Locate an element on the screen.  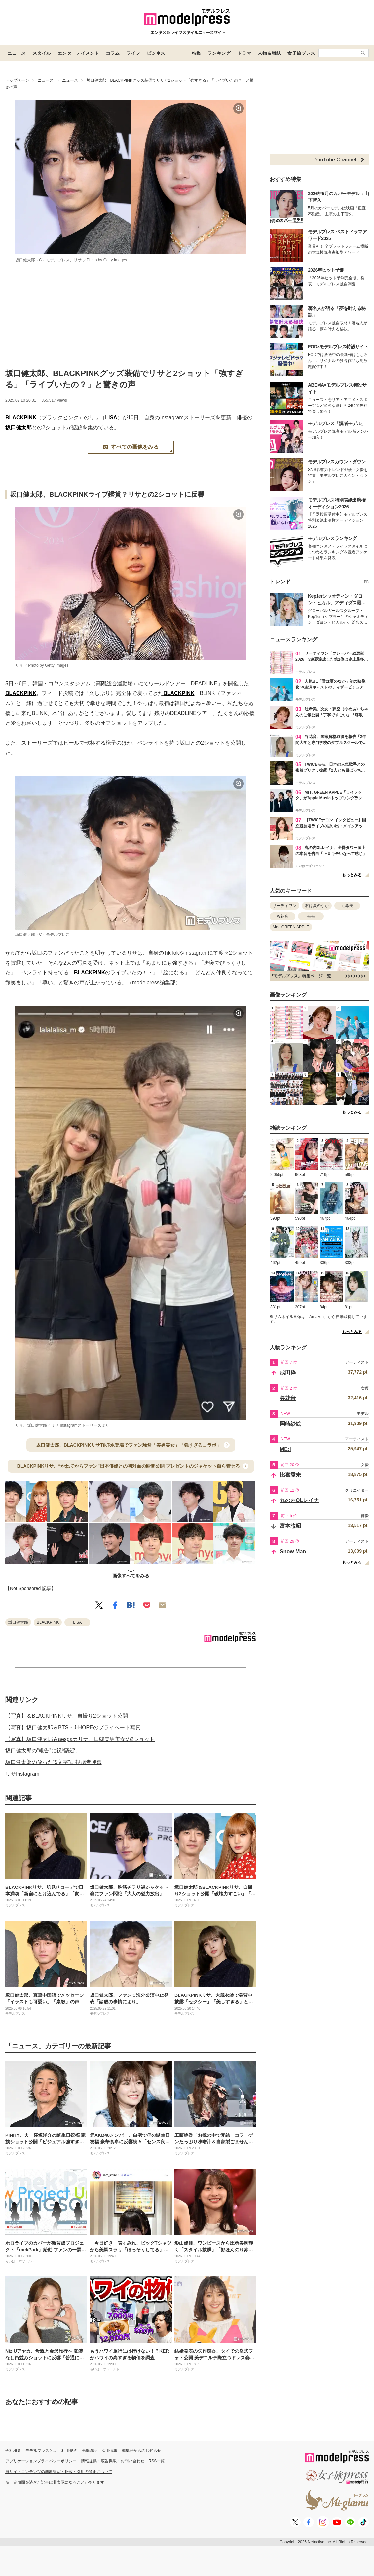
ドラマ is located at coordinates (244, 53).